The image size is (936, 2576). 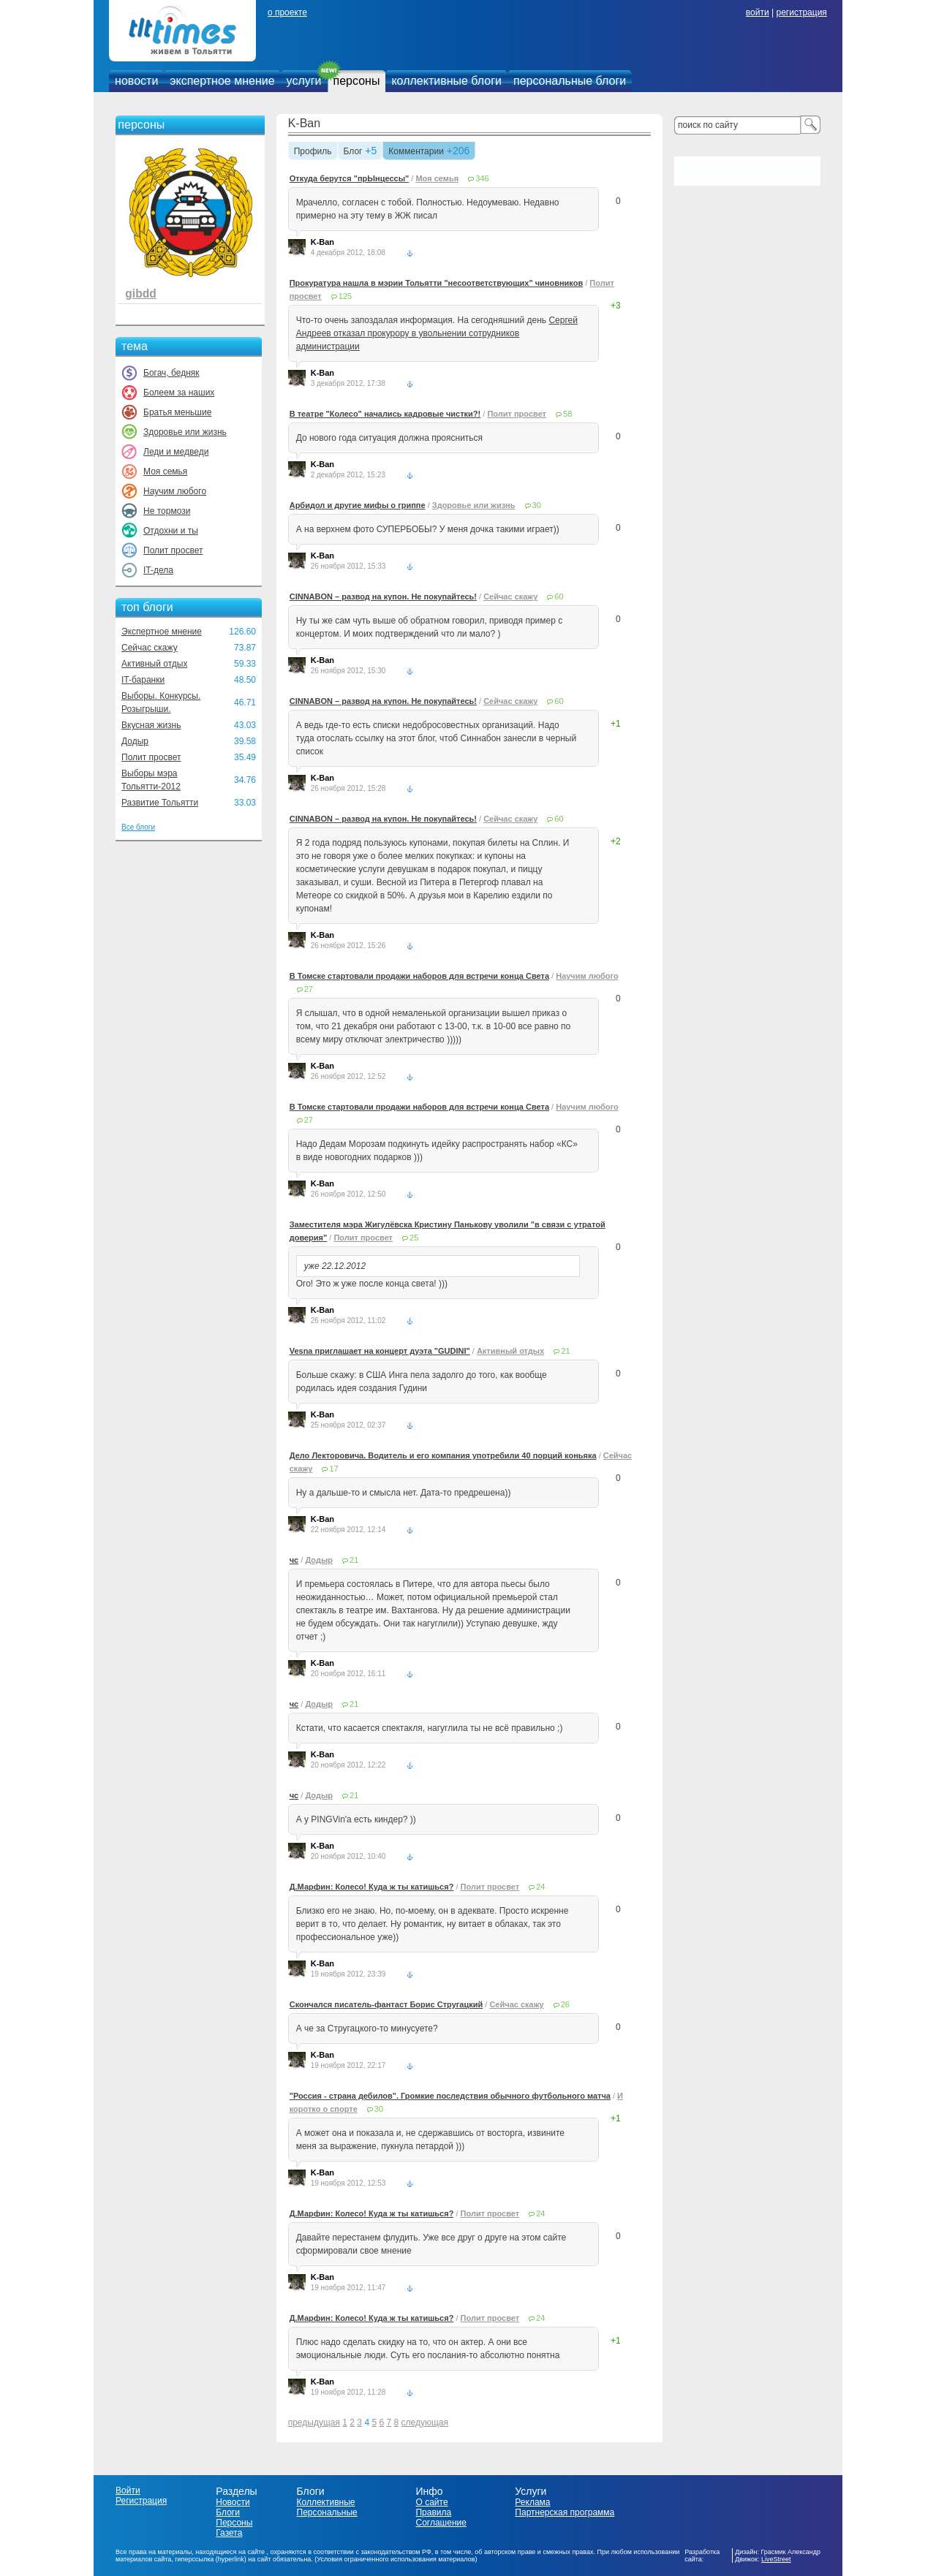 What do you see at coordinates (149, 648) in the screenshot?
I see `Сейчас скажу` at bounding box center [149, 648].